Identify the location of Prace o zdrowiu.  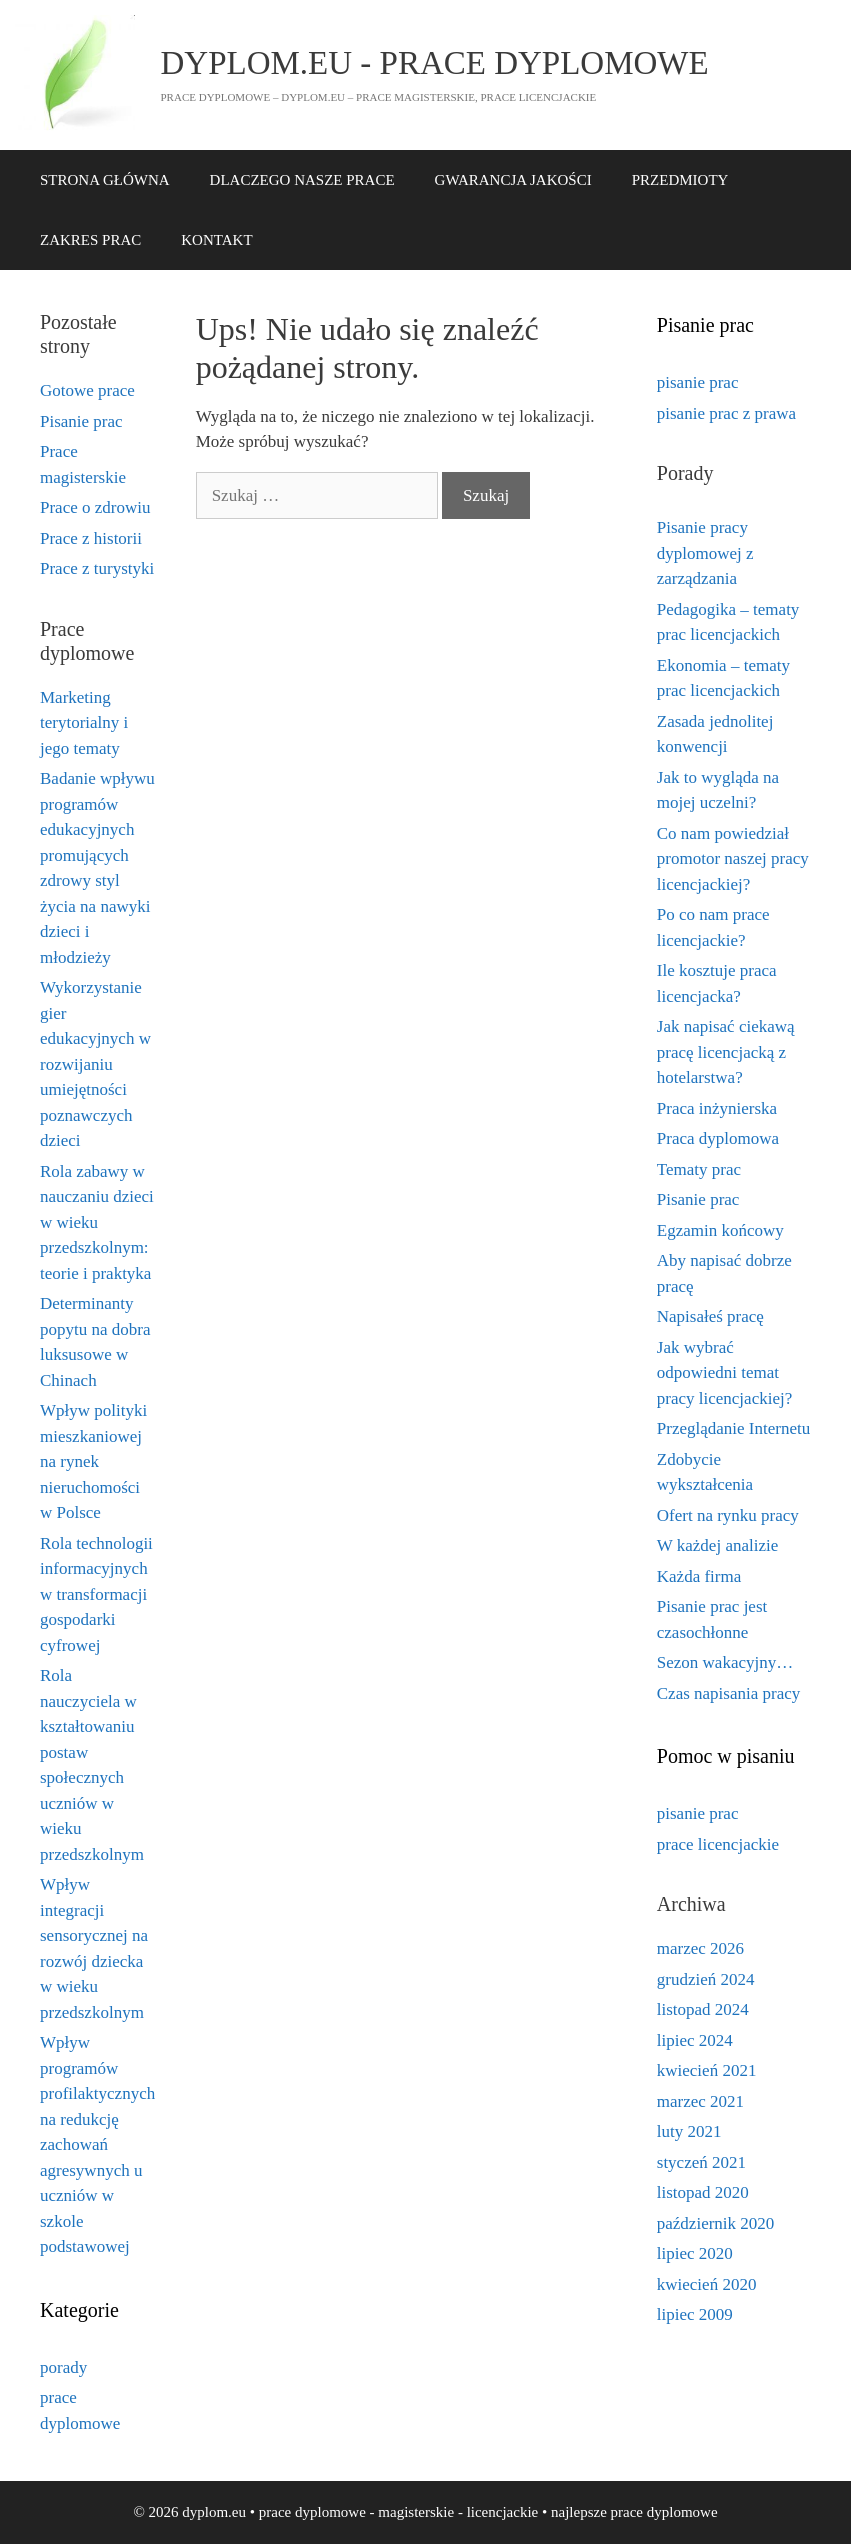
(95, 507).